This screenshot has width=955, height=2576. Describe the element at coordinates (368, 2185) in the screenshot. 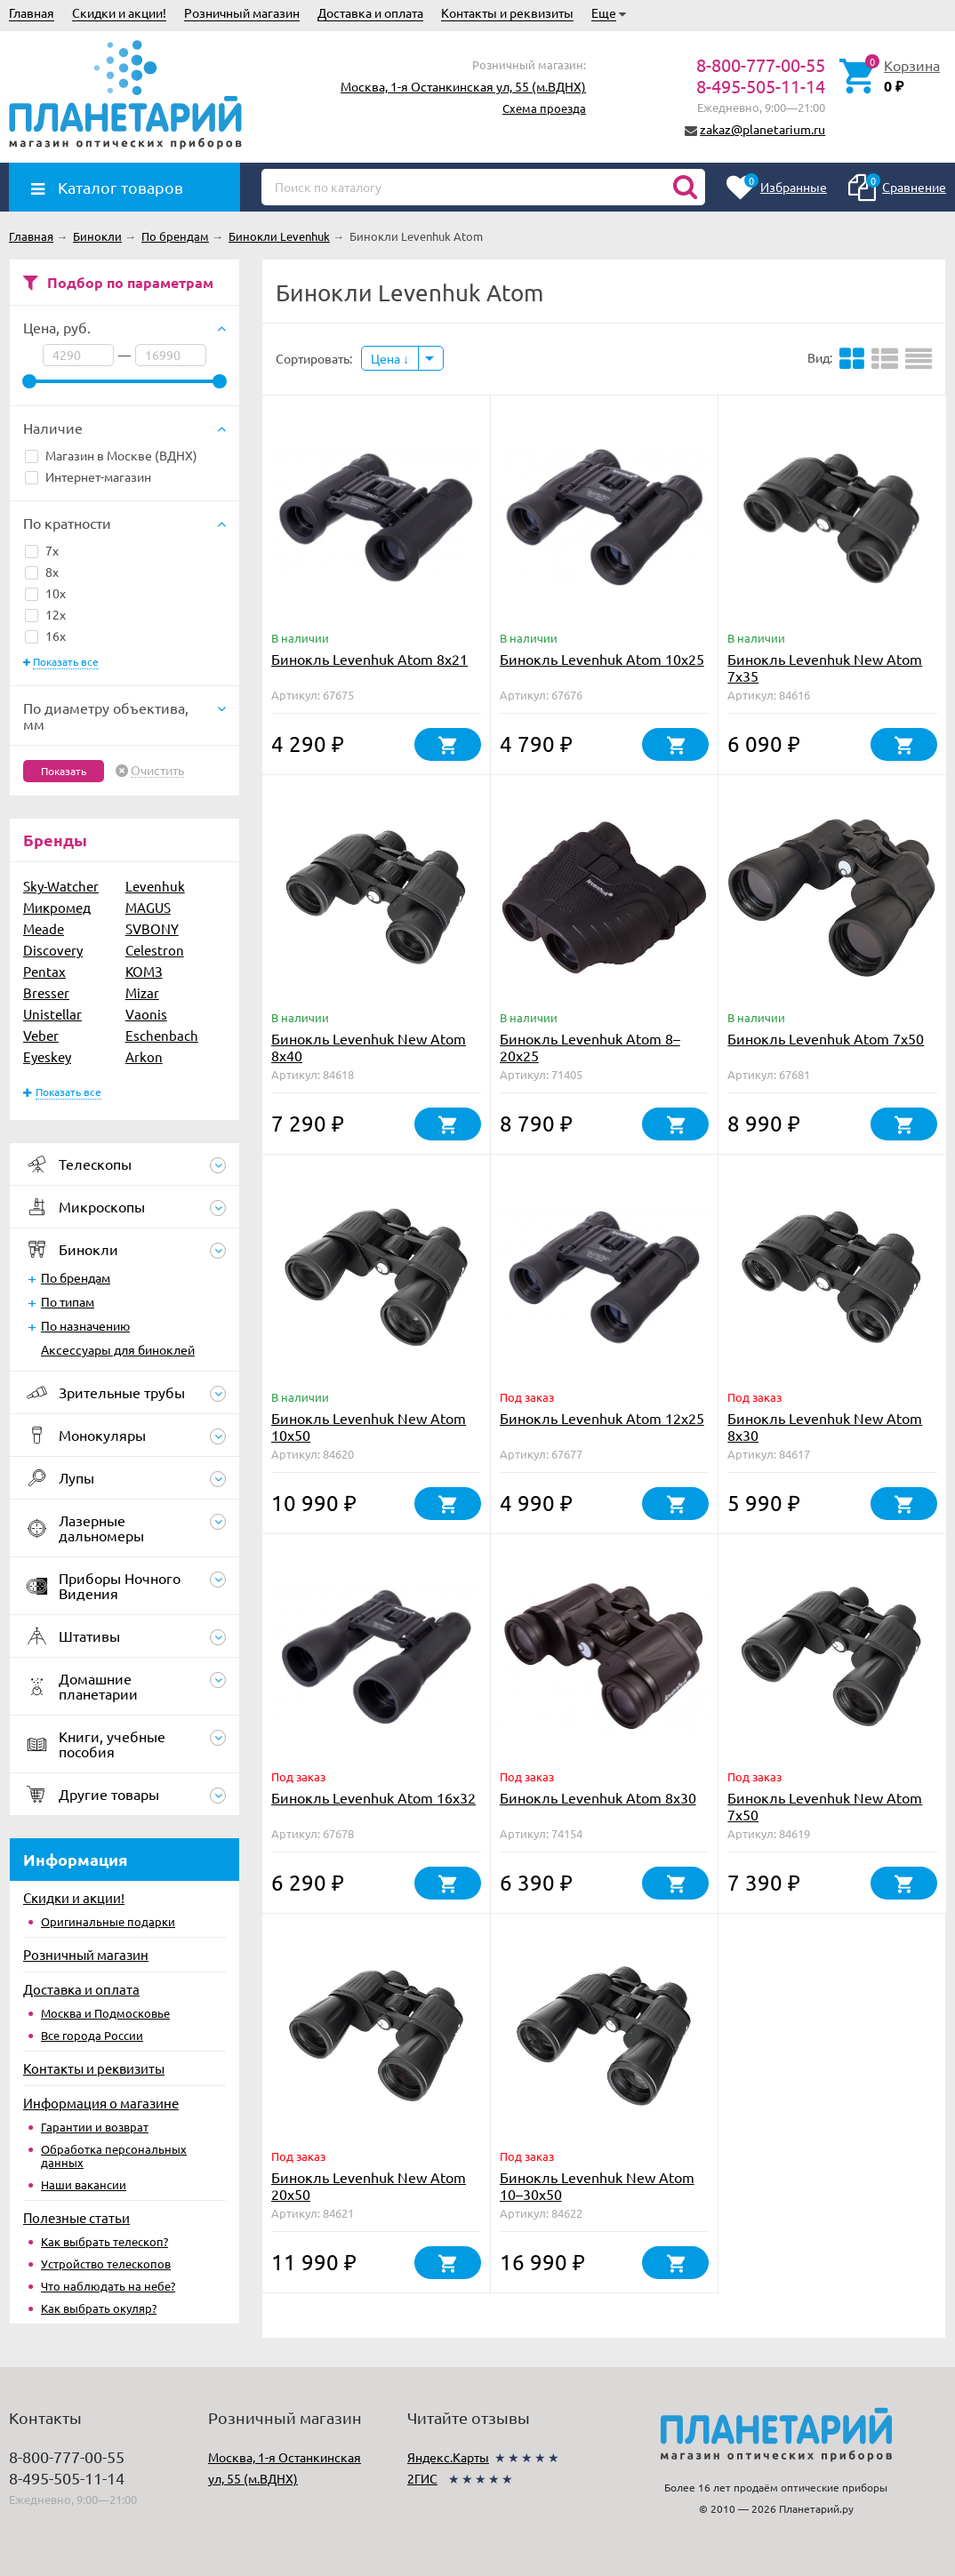

I see `Бинокль Levenhuk New Atom 20x50` at that location.